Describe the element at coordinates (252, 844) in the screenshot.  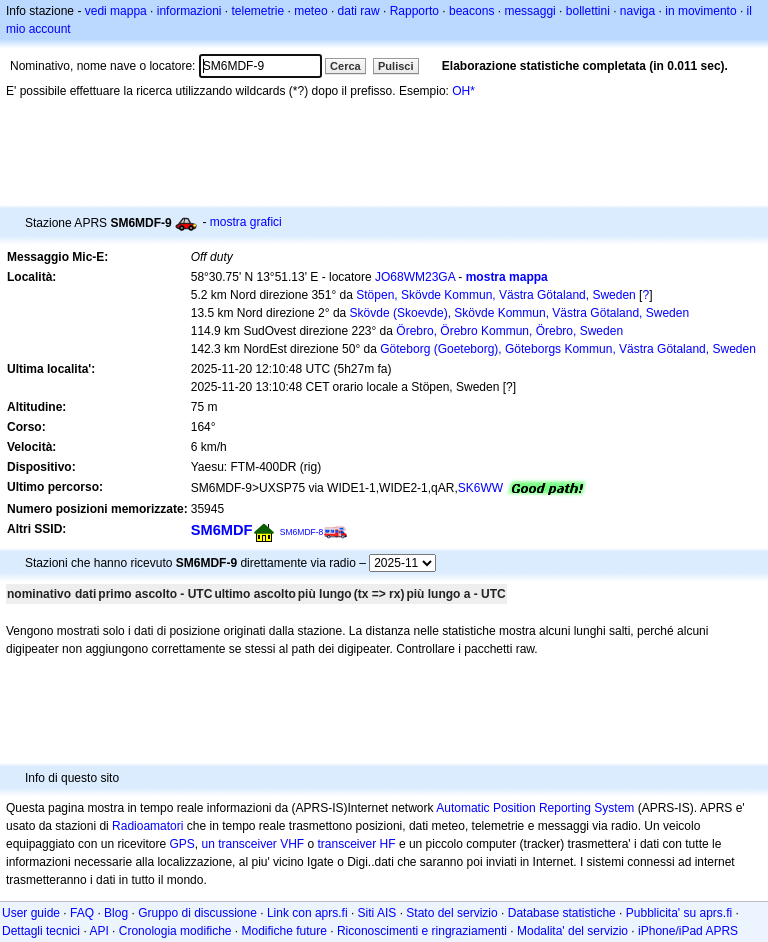
I see `un transceiver VHF` at that location.